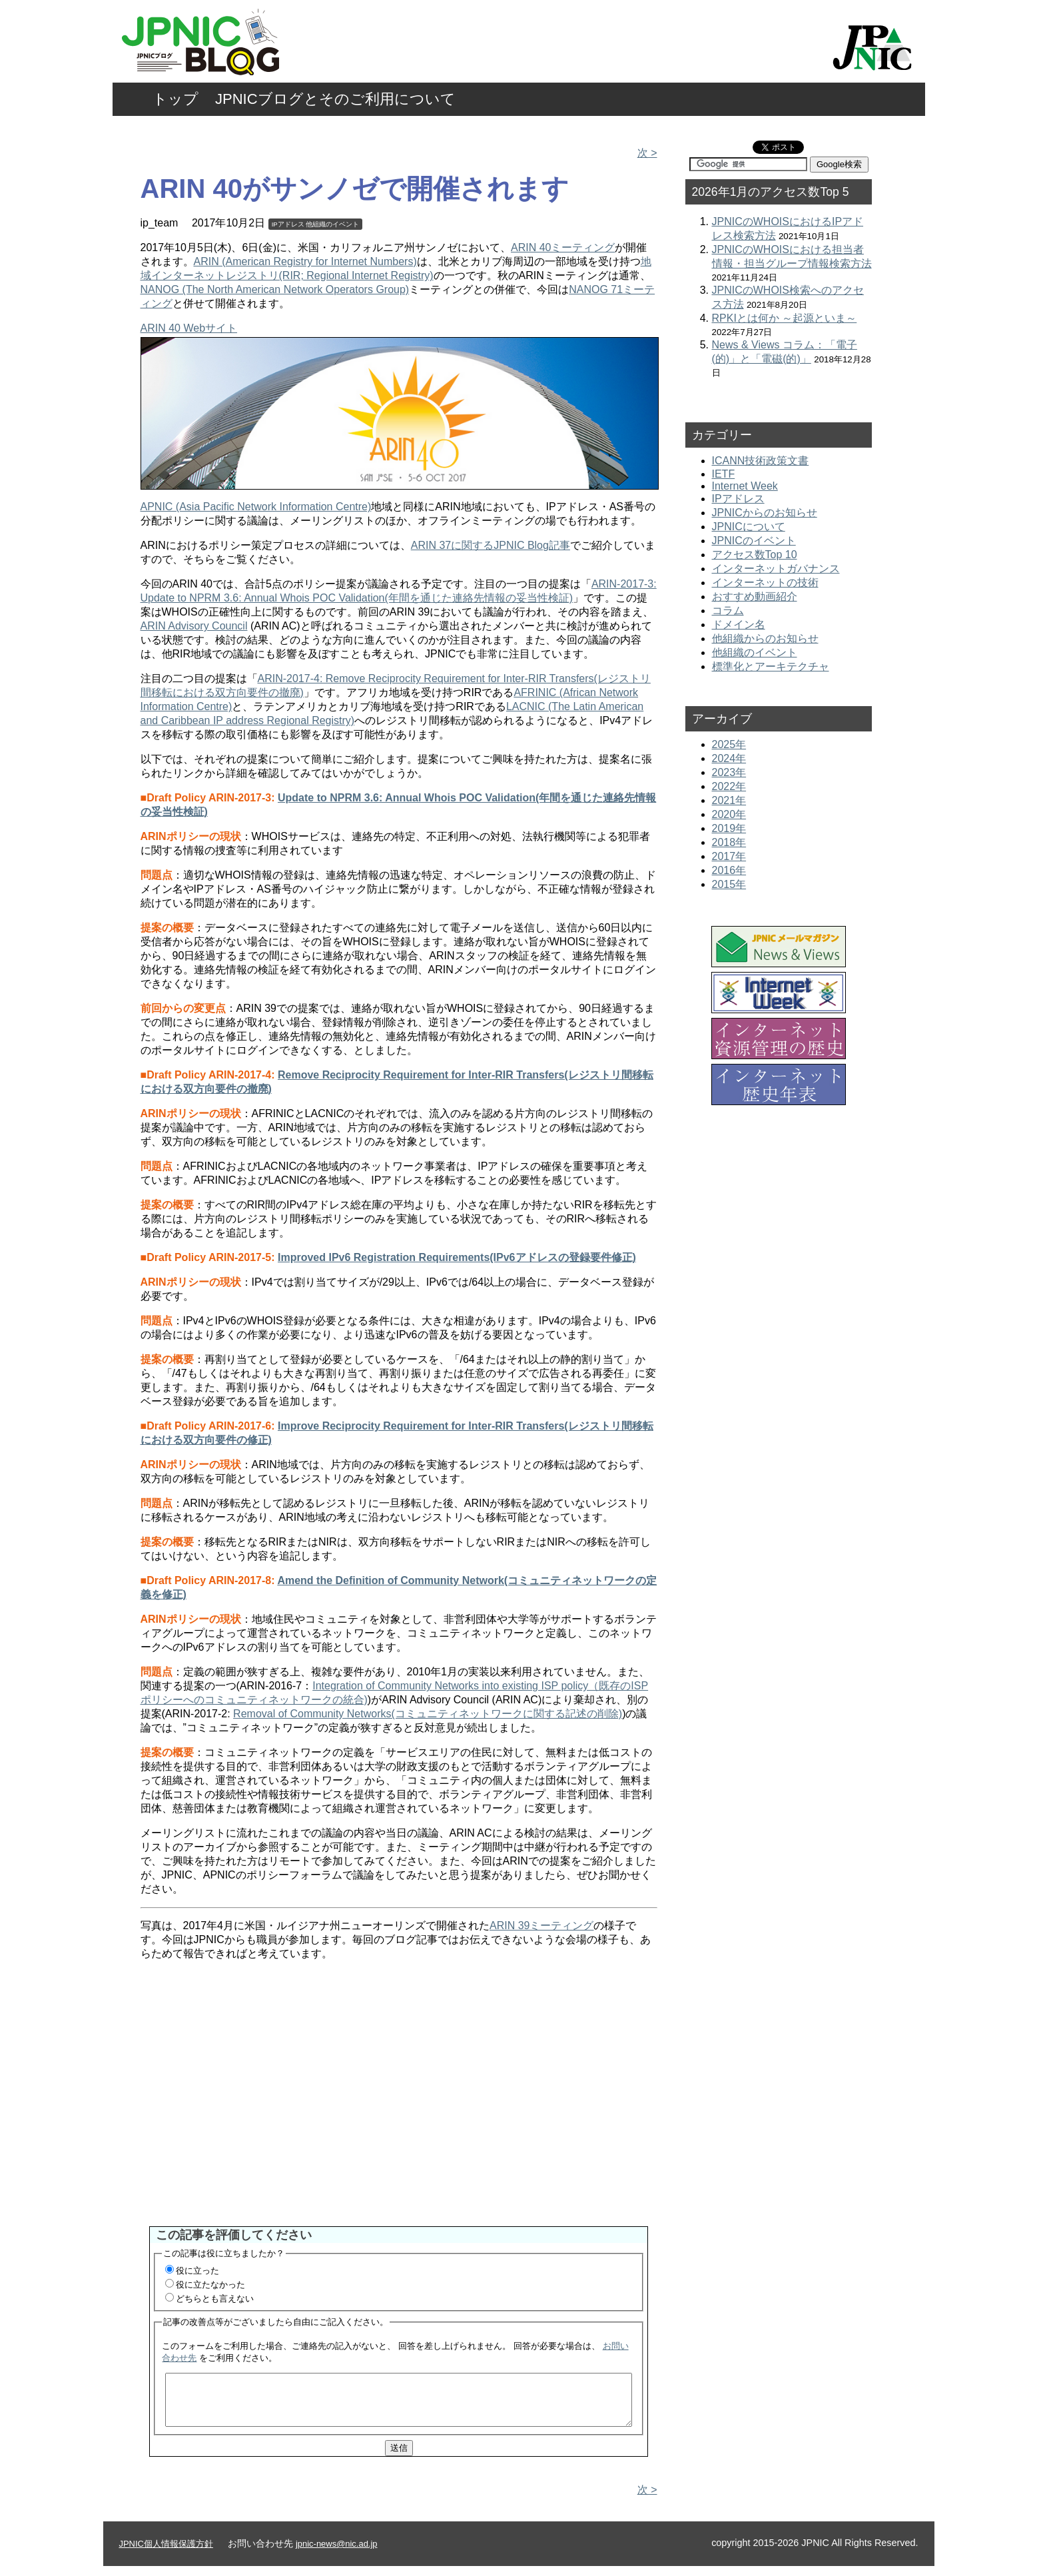 Image resolution: width=1037 pixels, height=2576 pixels. What do you see at coordinates (729, 814) in the screenshot?
I see `2020年` at bounding box center [729, 814].